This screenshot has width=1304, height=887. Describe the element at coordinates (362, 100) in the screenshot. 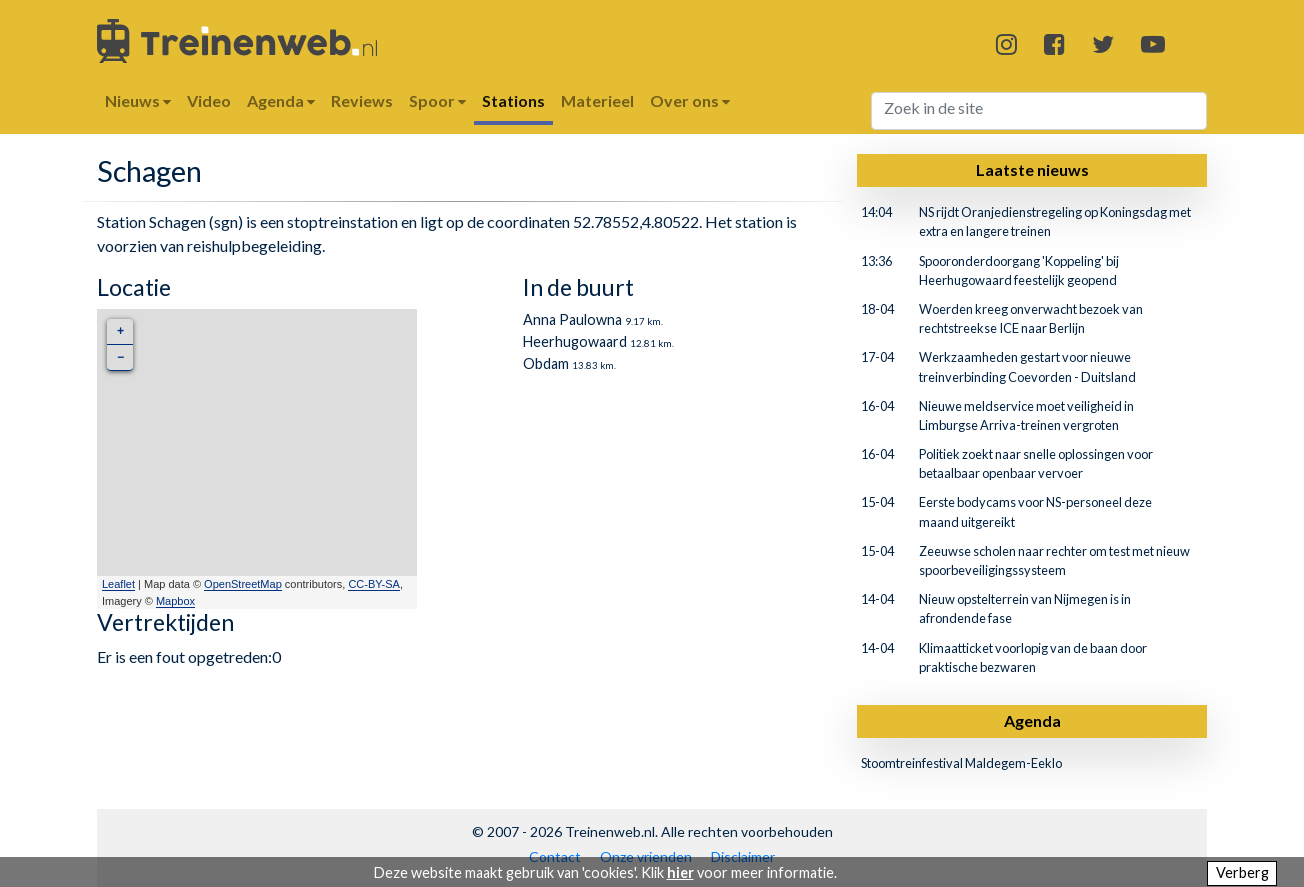

I see `Reviews` at that location.